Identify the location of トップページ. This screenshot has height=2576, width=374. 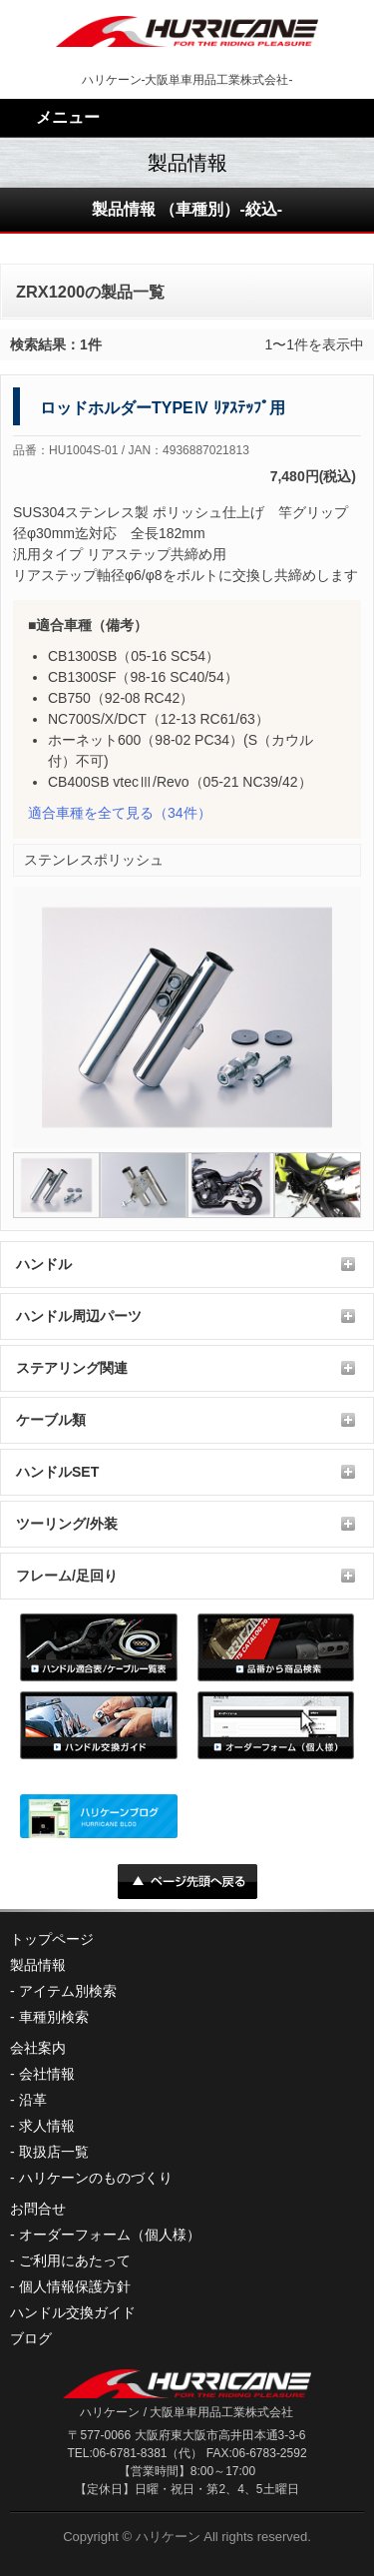
(52, 1939).